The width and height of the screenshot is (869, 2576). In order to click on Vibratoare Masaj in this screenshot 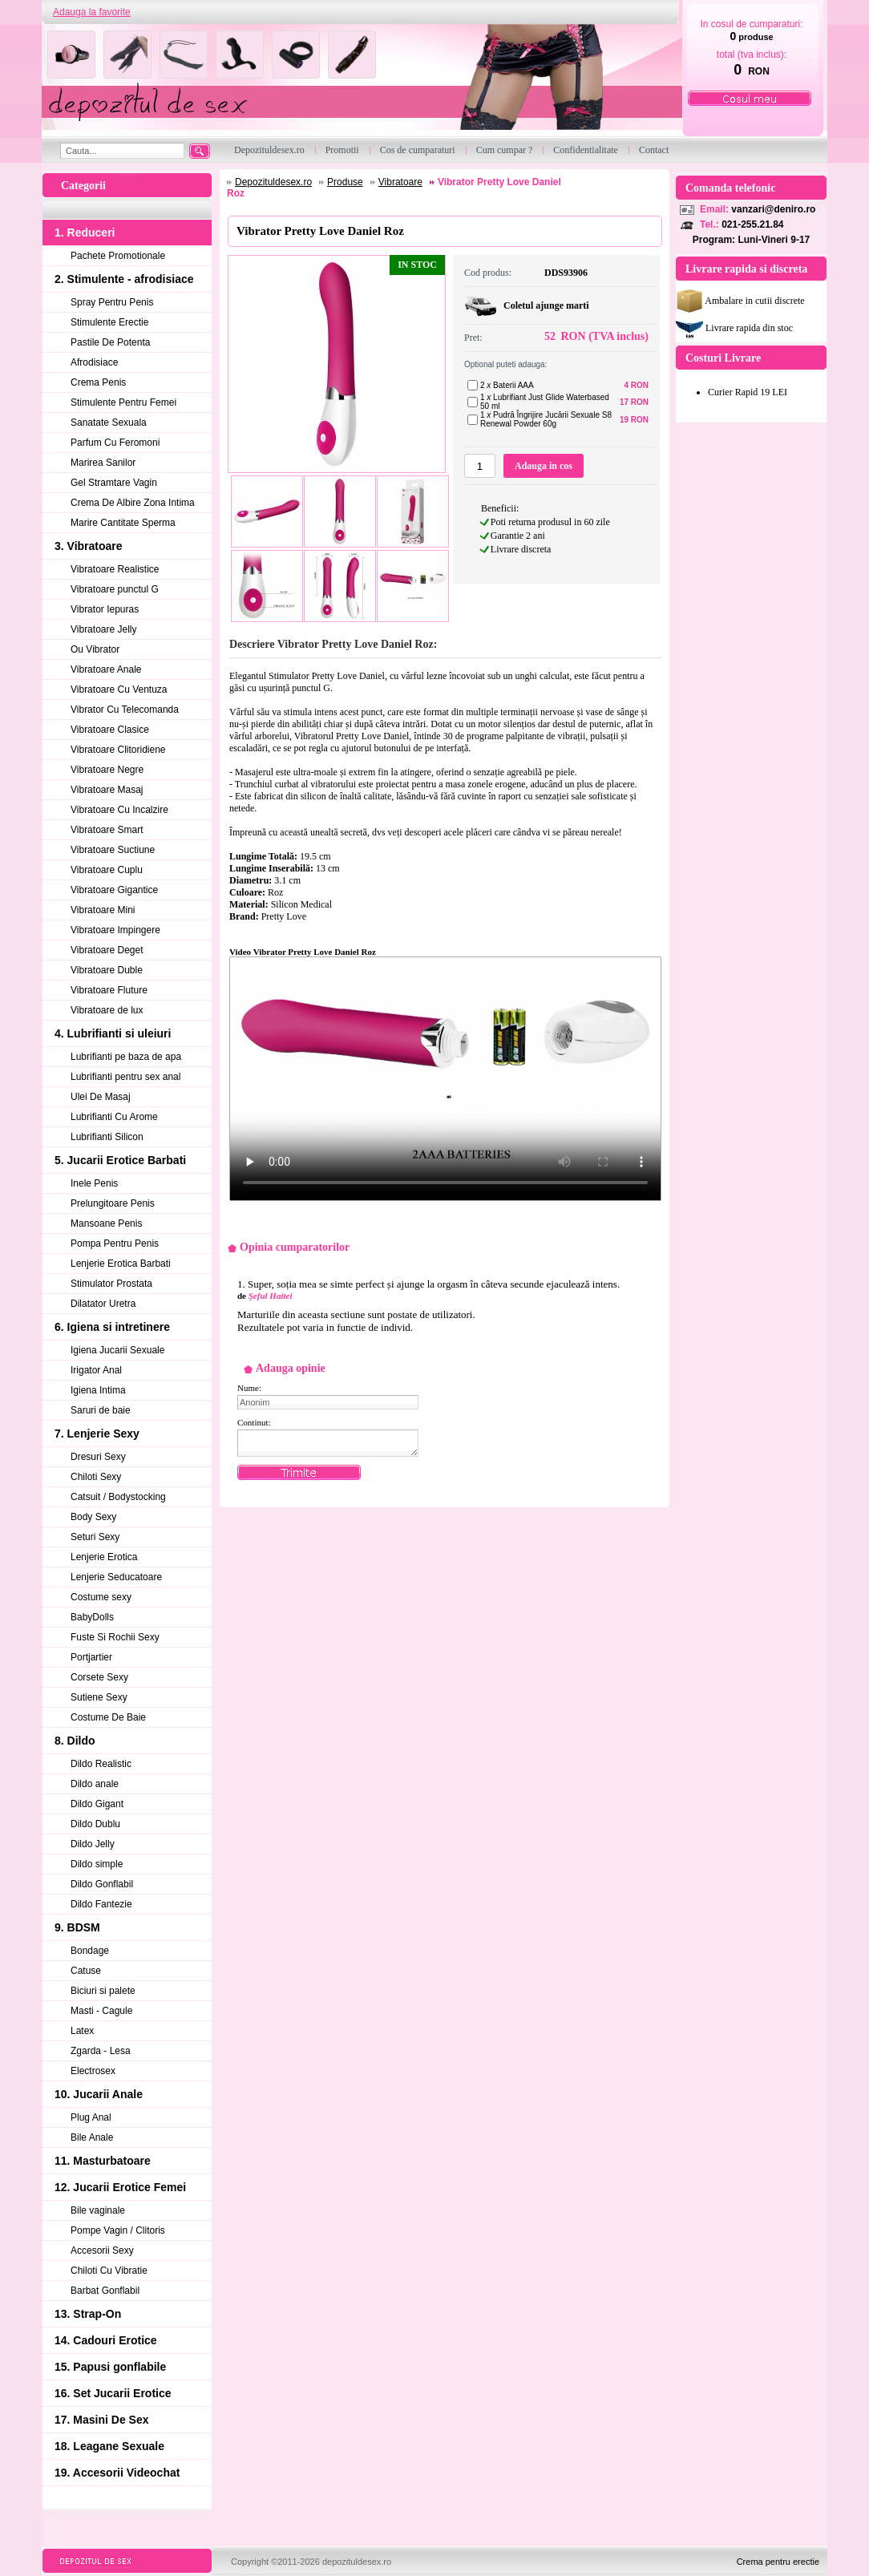, I will do `click(107, 789)`.